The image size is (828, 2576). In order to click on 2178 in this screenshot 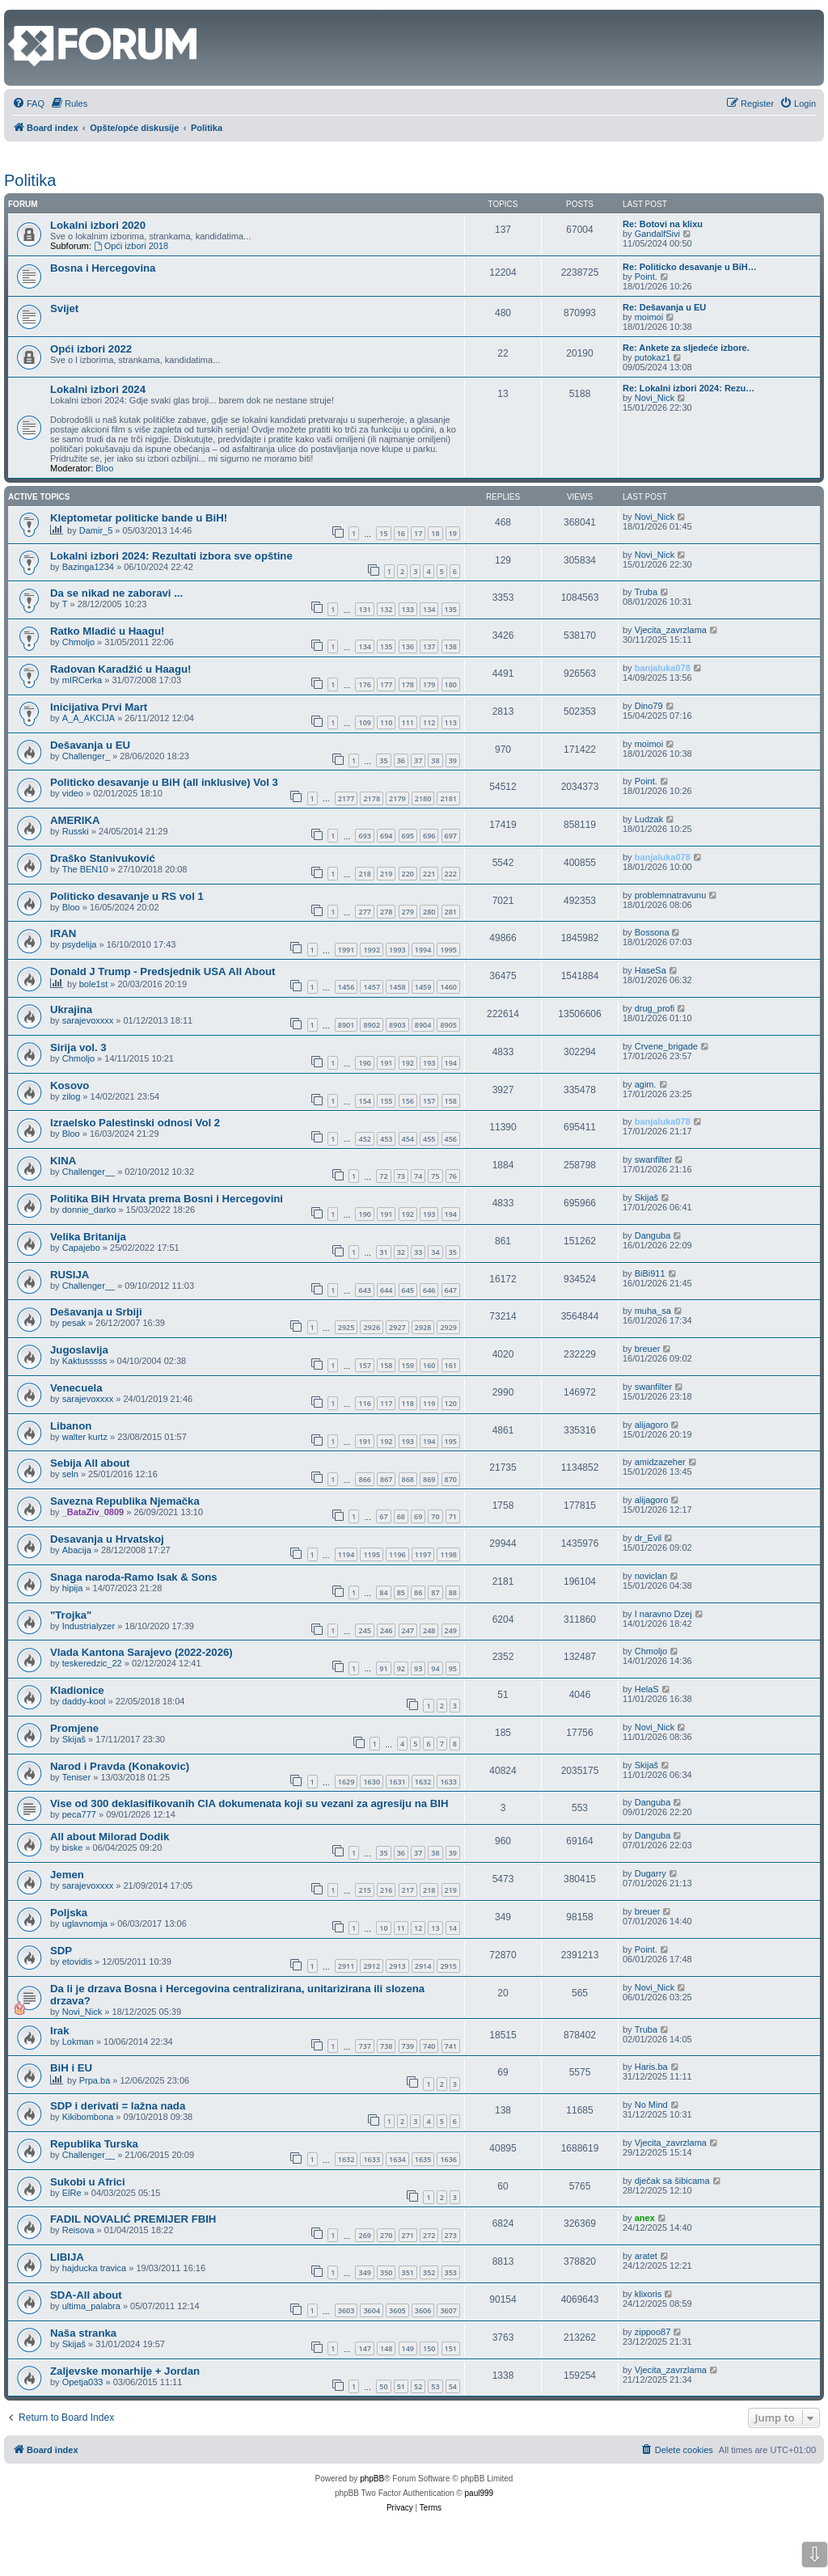, I will do `click(371, 798)`.